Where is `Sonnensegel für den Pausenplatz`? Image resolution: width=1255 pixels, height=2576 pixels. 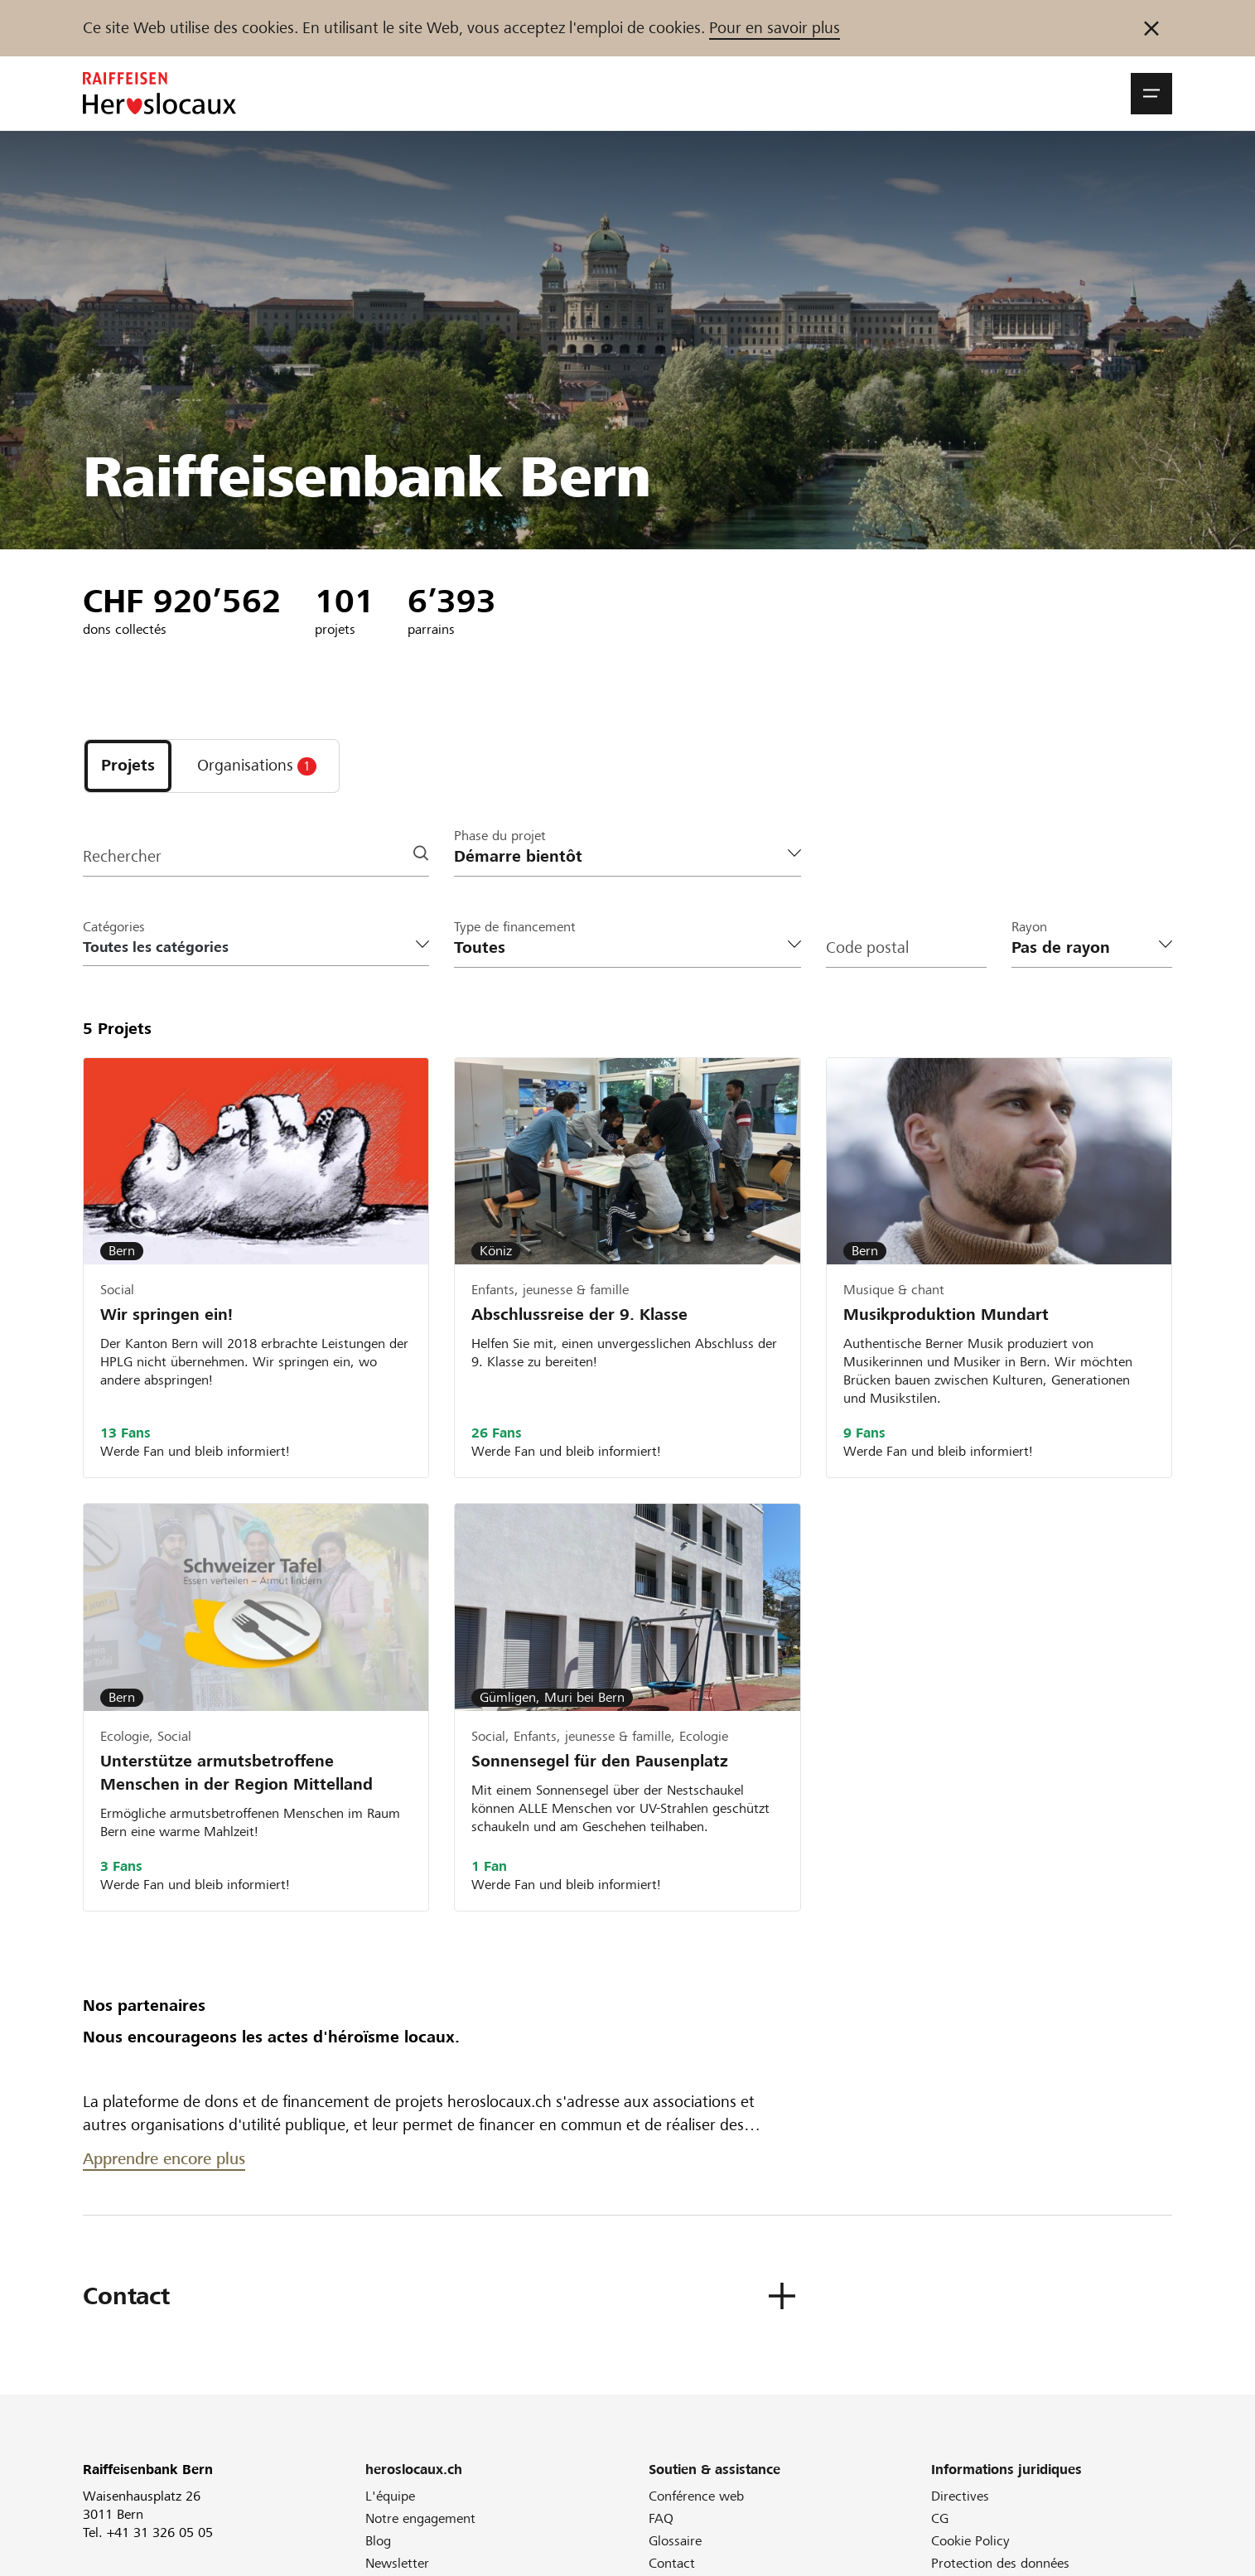
Sonnensegel für den Pausenplatz is located at coordinates (599, 1761).